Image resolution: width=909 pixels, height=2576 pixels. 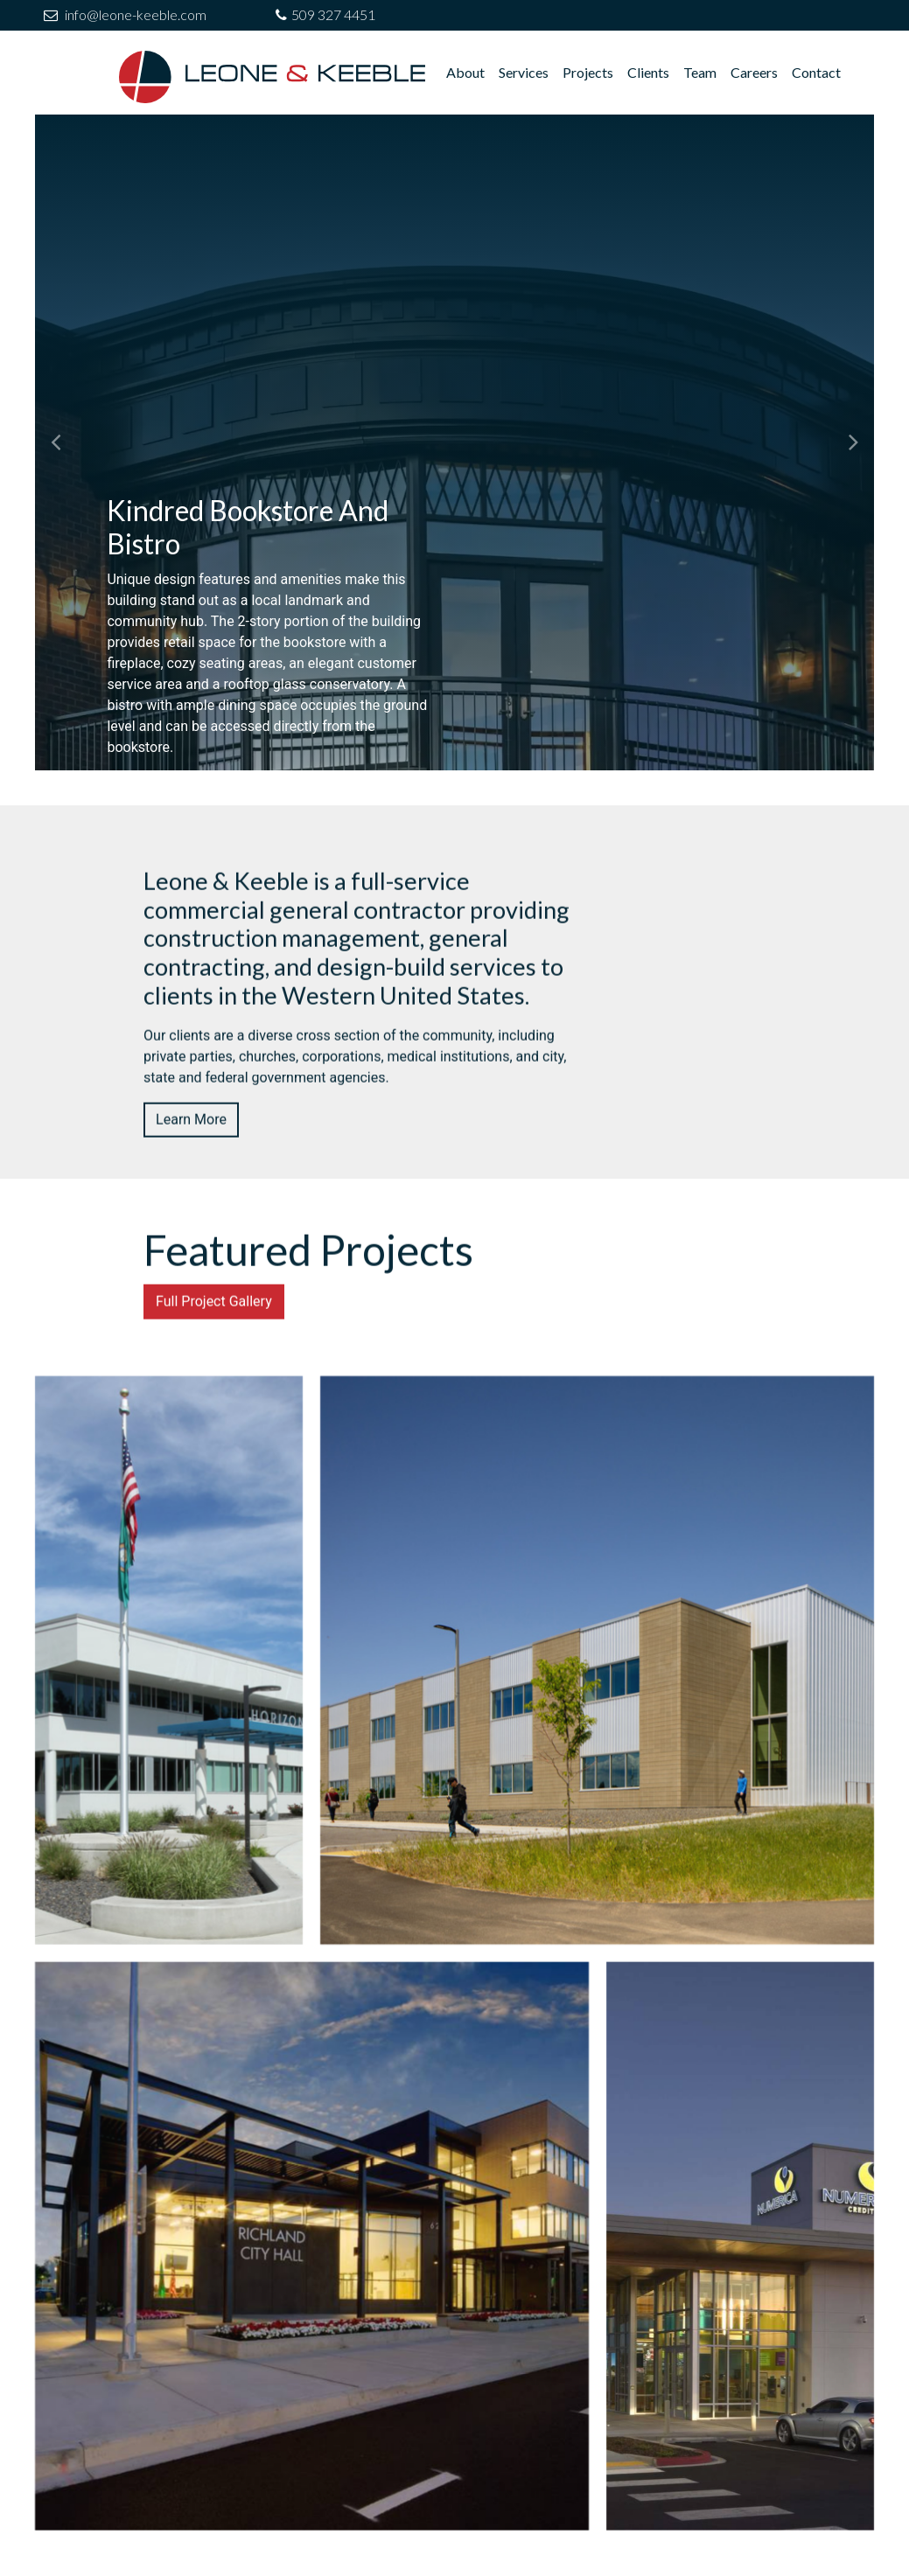 I want to click on Clients, so click(x=648, y=72).